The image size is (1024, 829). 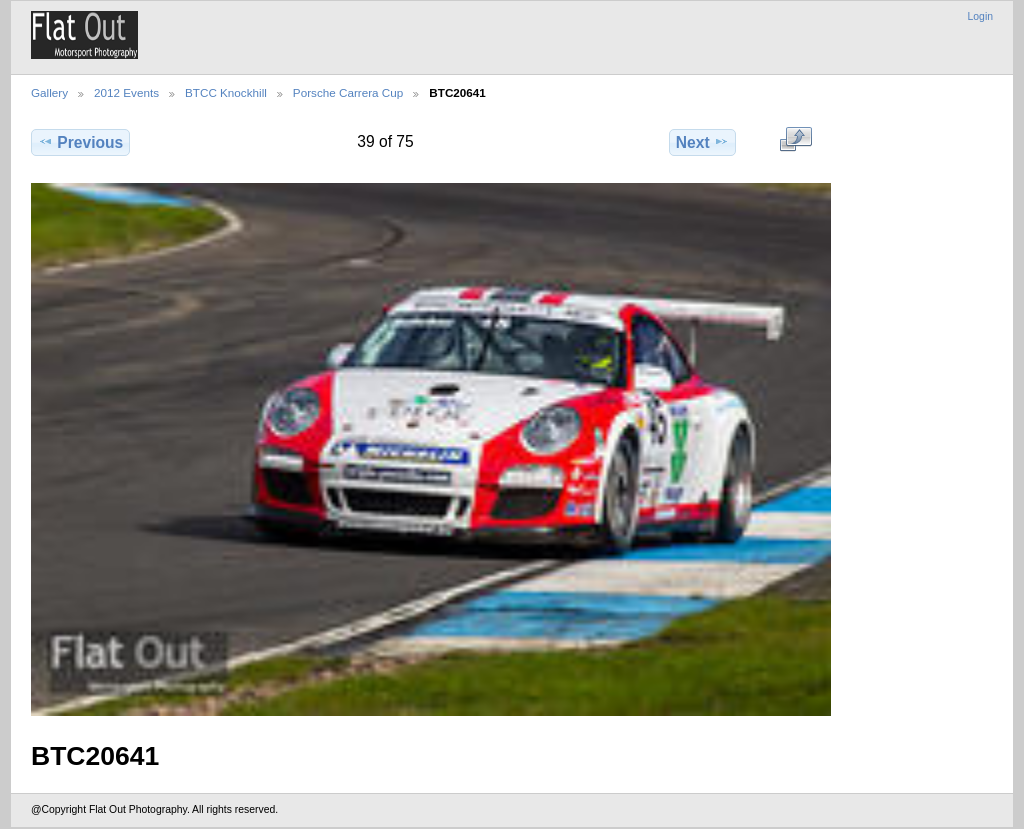 I want to click on Gallery, so click(x=49, y=92).